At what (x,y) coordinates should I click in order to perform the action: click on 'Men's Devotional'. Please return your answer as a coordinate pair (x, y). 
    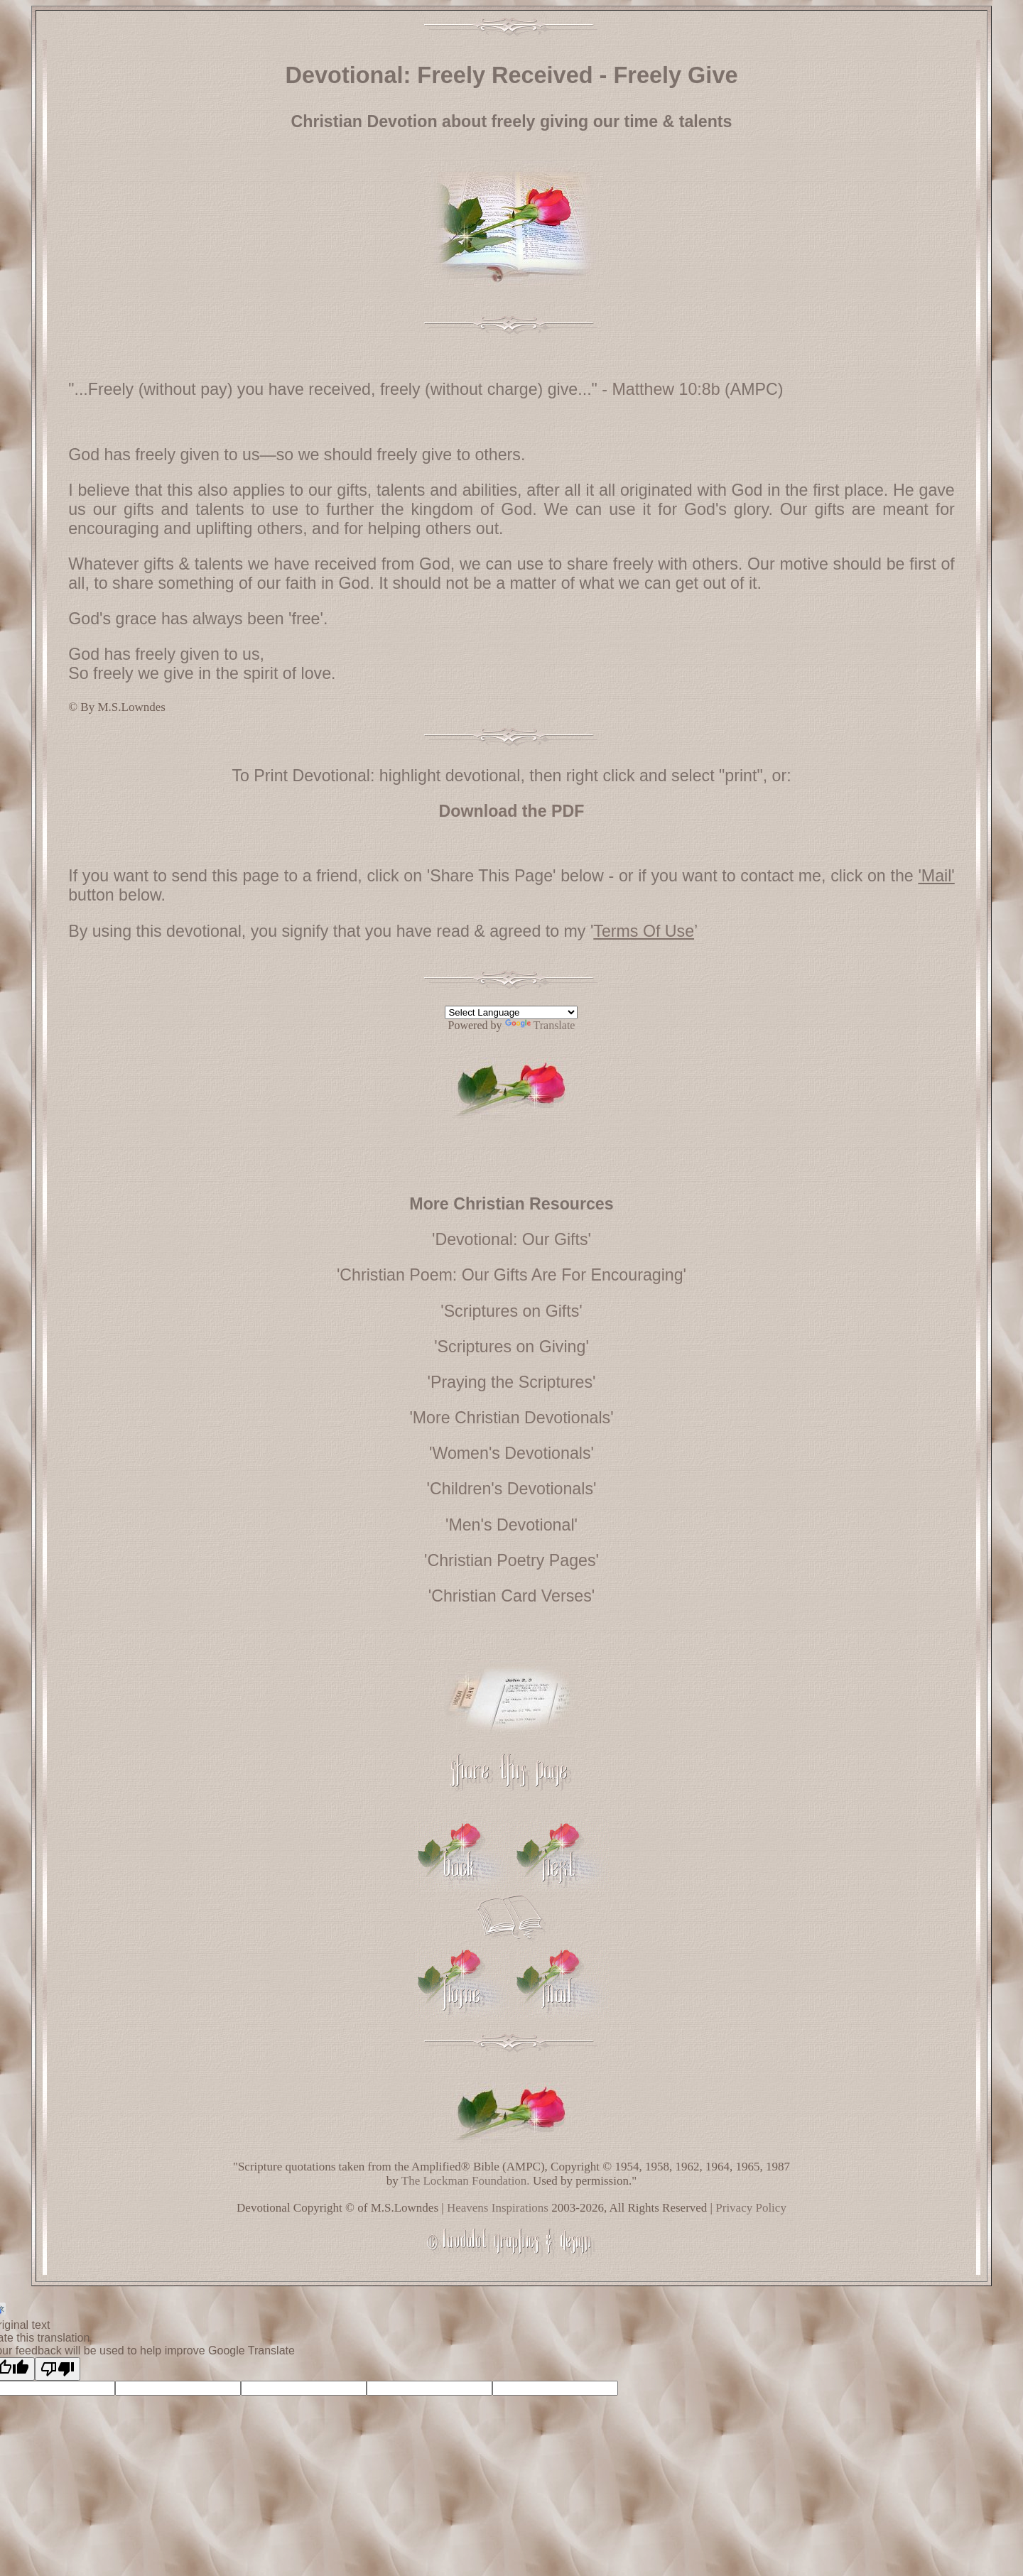
    Looking at the image, I should click on (511, 1525).